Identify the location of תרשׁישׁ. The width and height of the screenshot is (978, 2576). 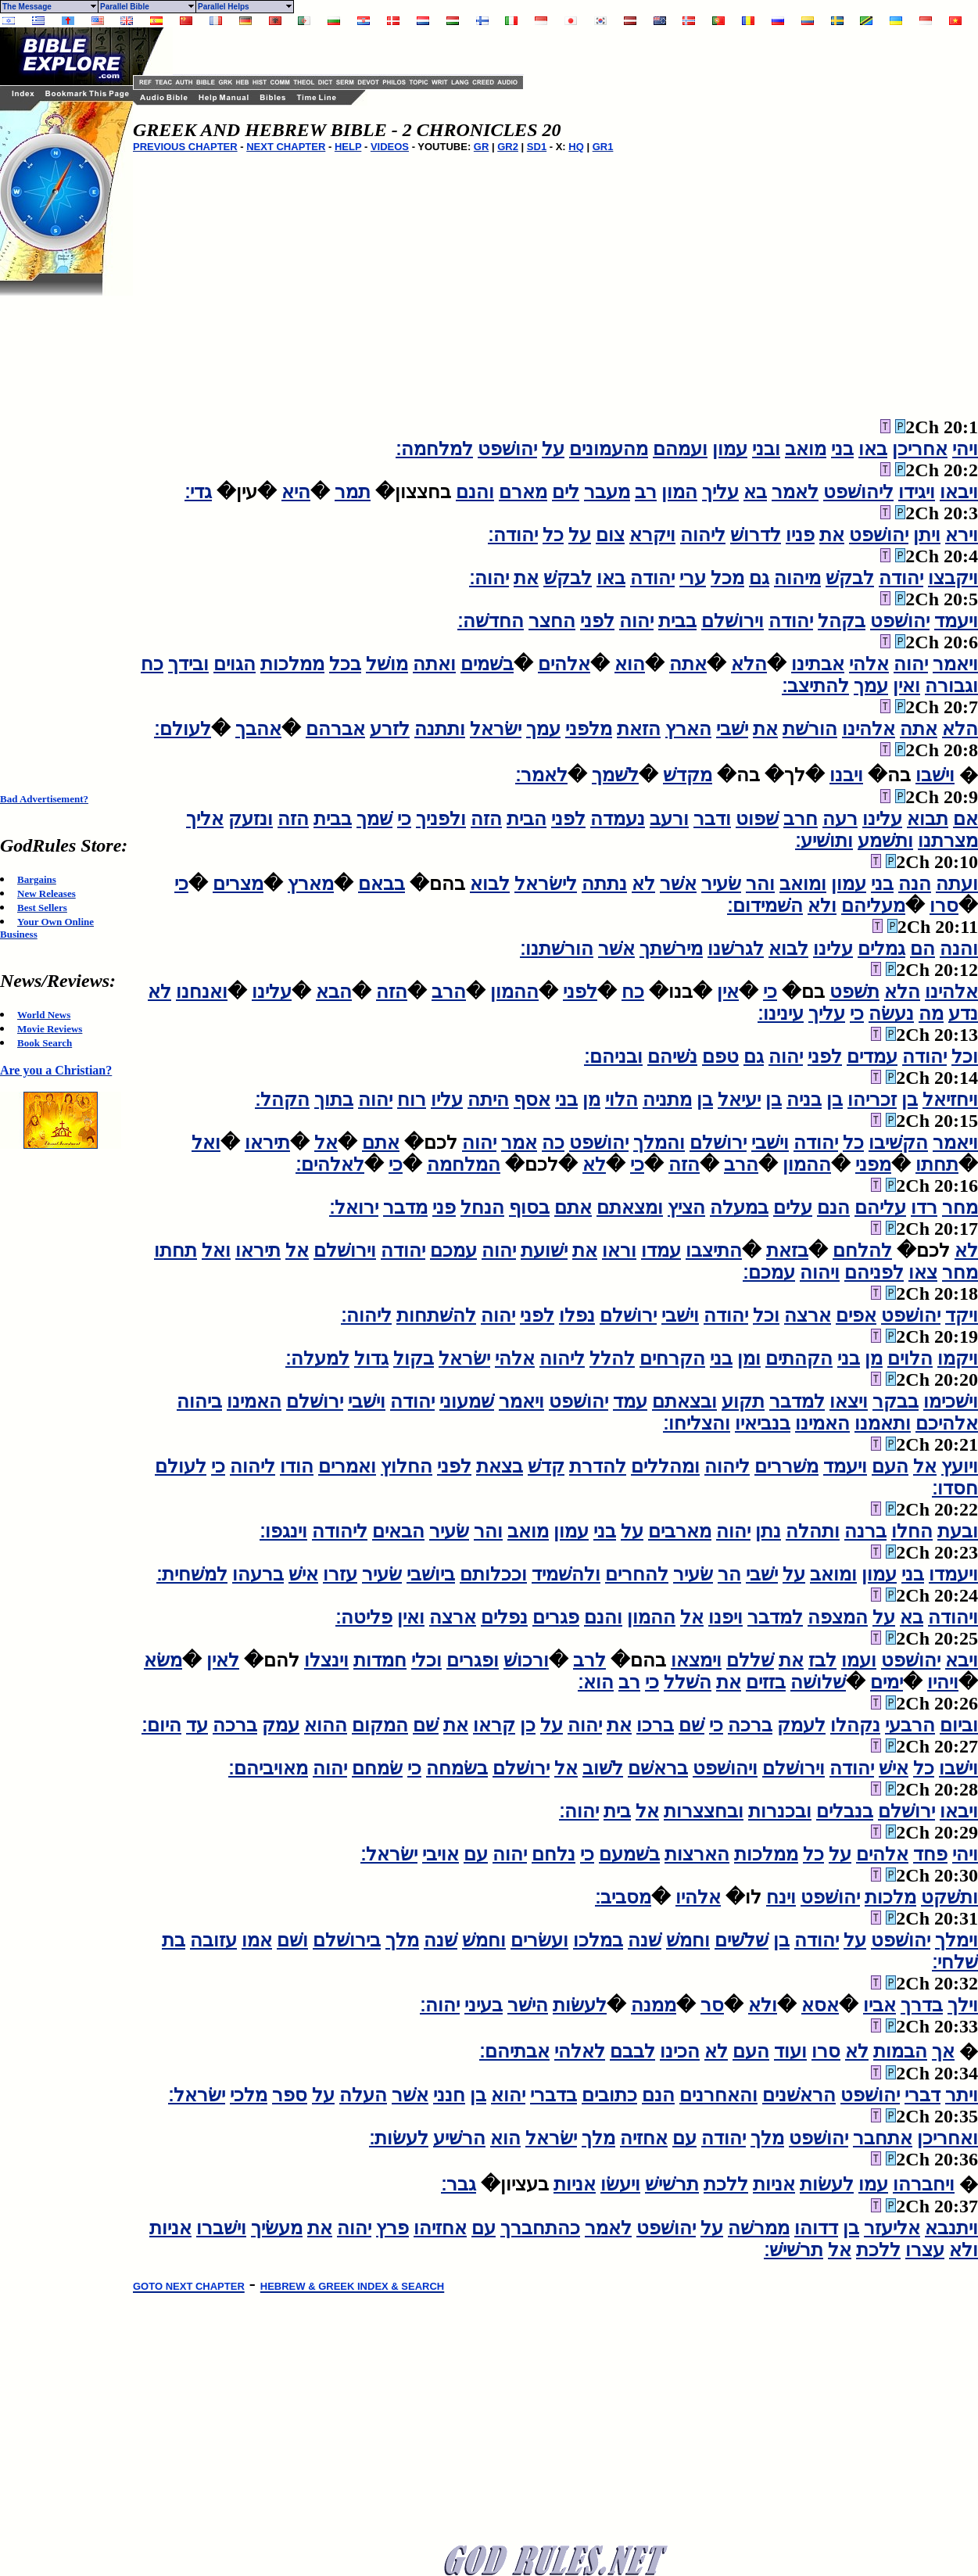
(672, 2184).